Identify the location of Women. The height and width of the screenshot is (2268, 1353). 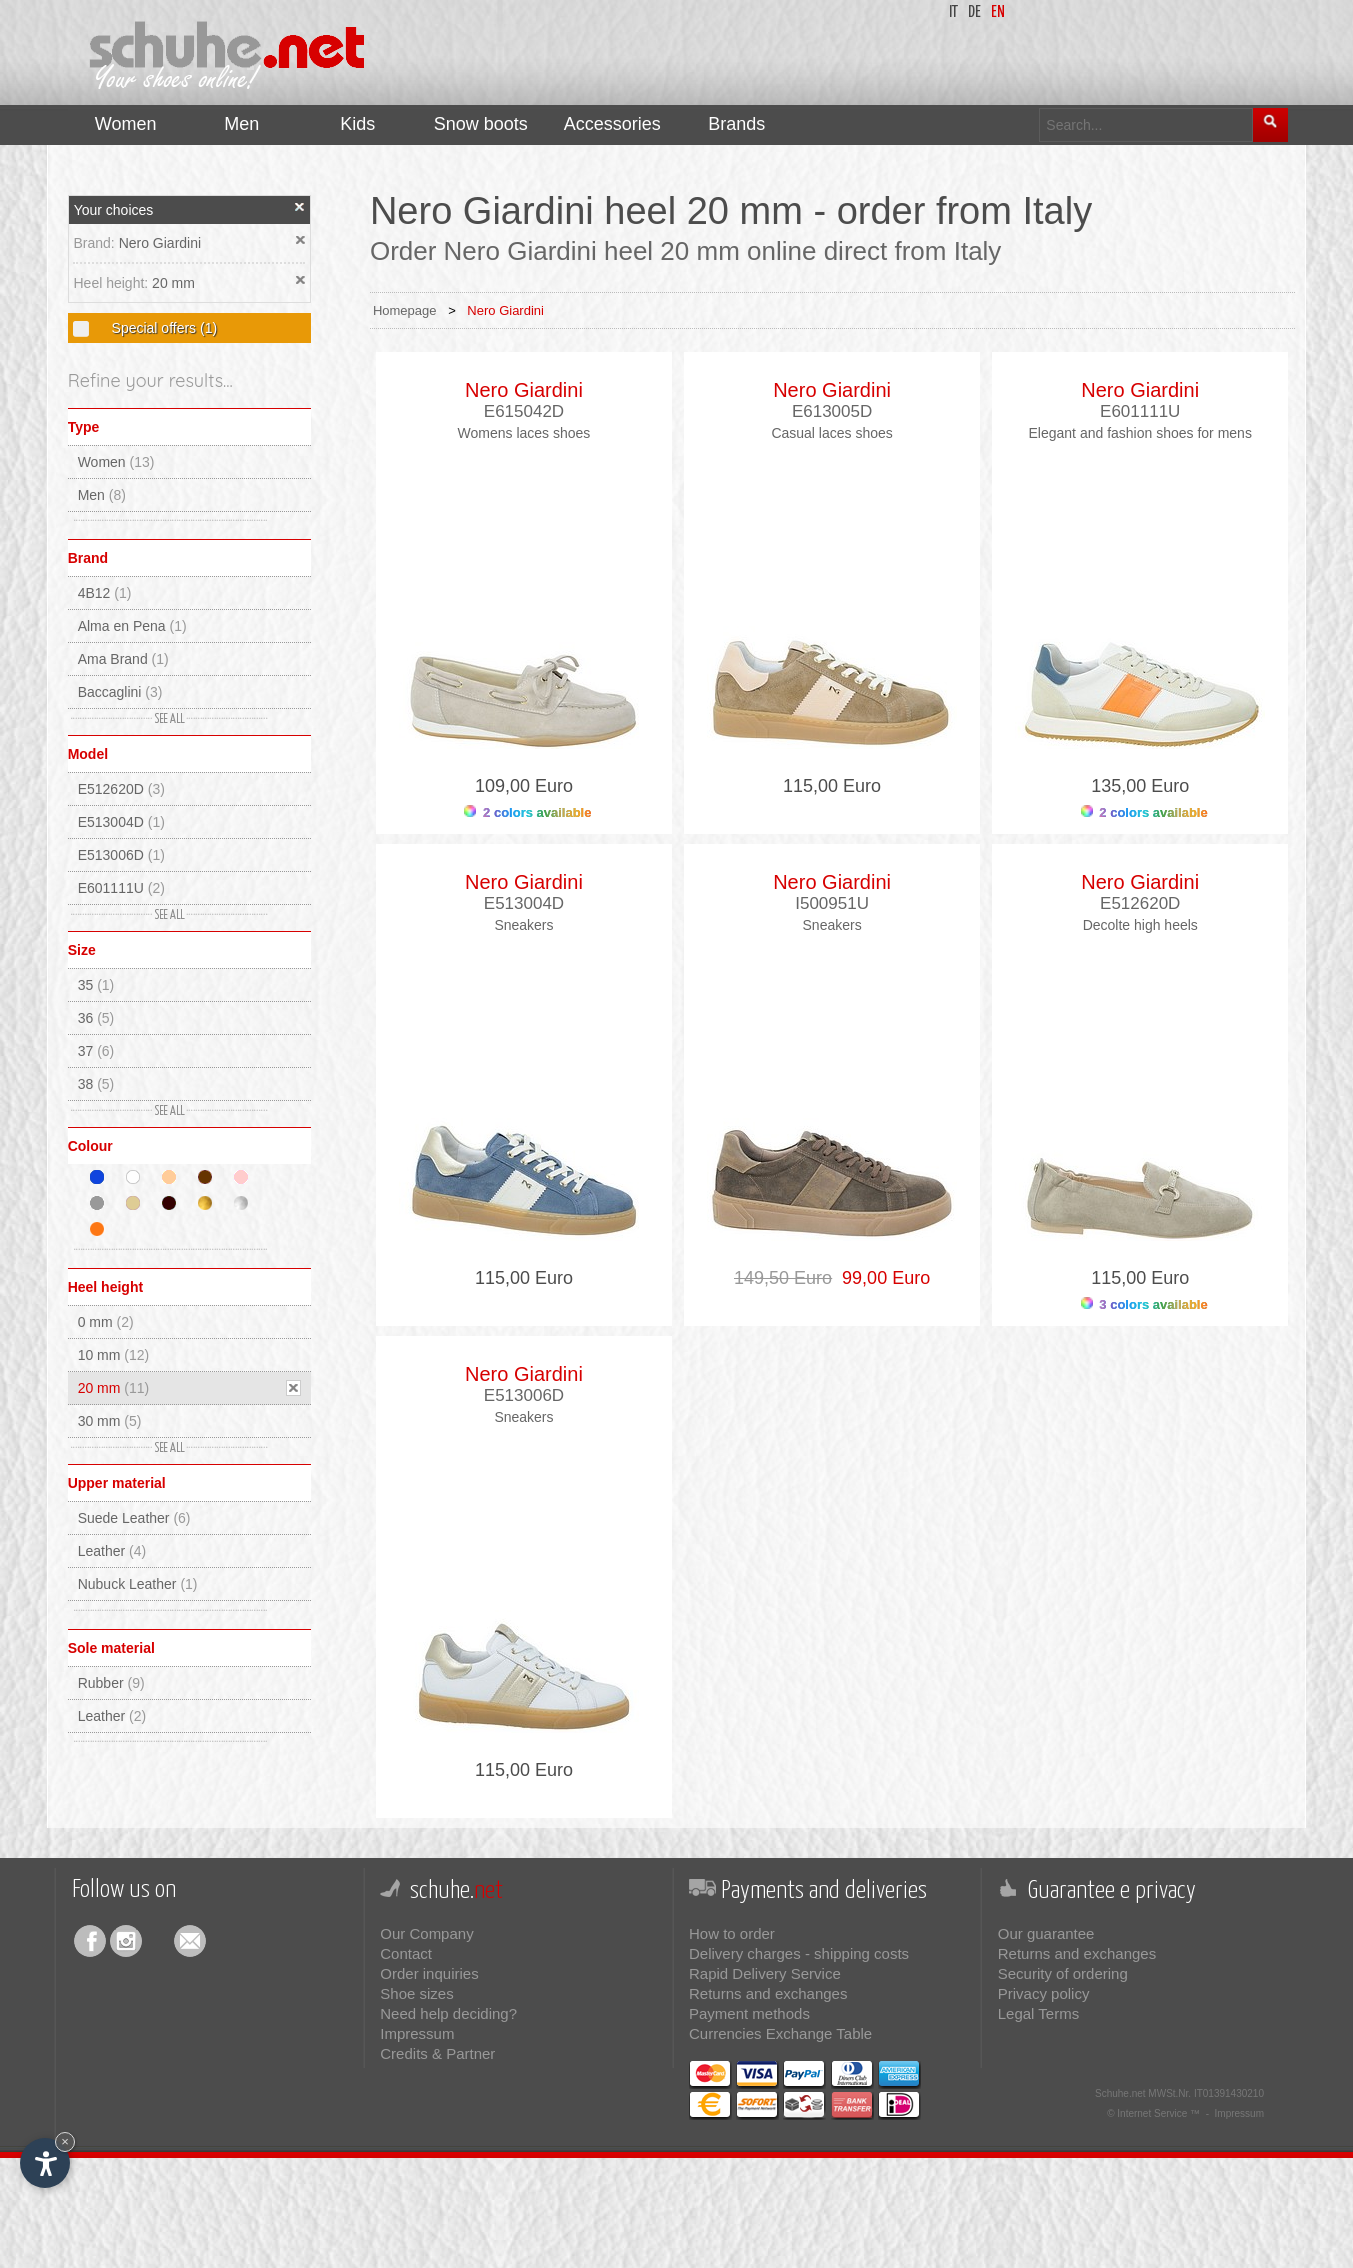
(116, 462).